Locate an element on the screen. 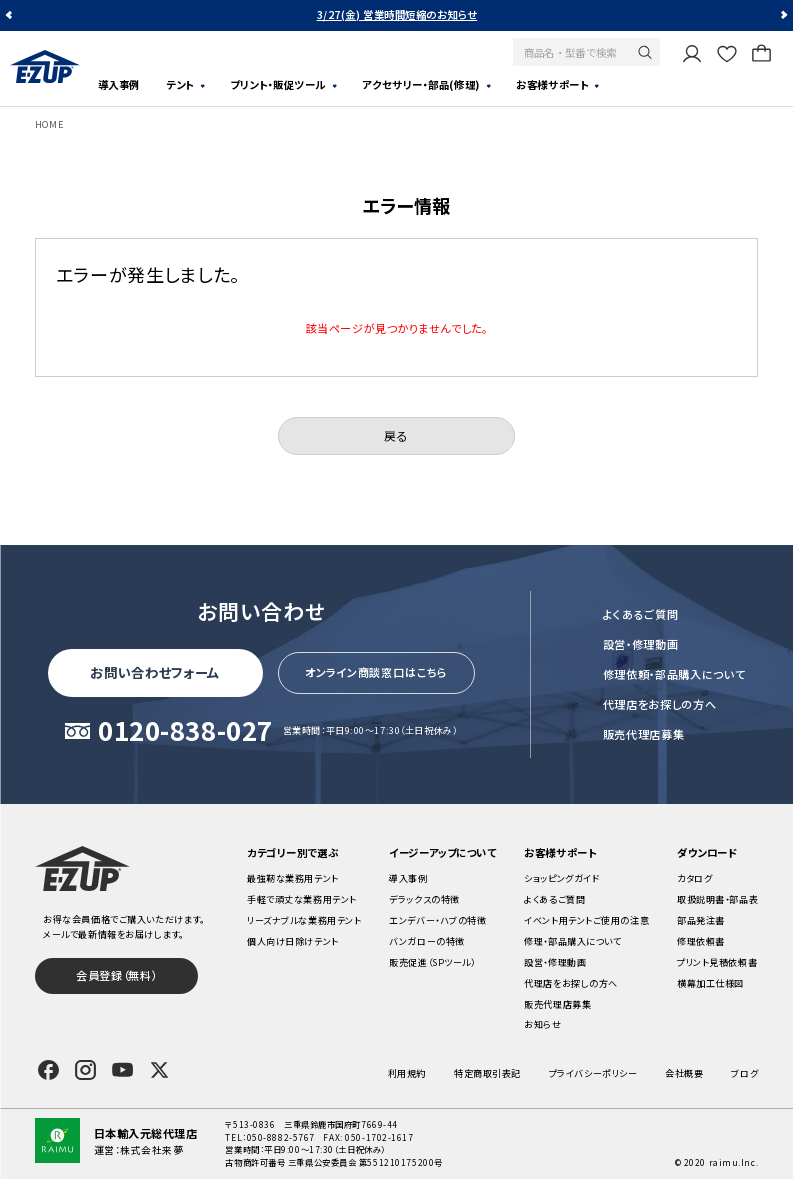 The image size is (793, 1179). イベント用テントご使用の注意 is located at coordinates (586, 920).